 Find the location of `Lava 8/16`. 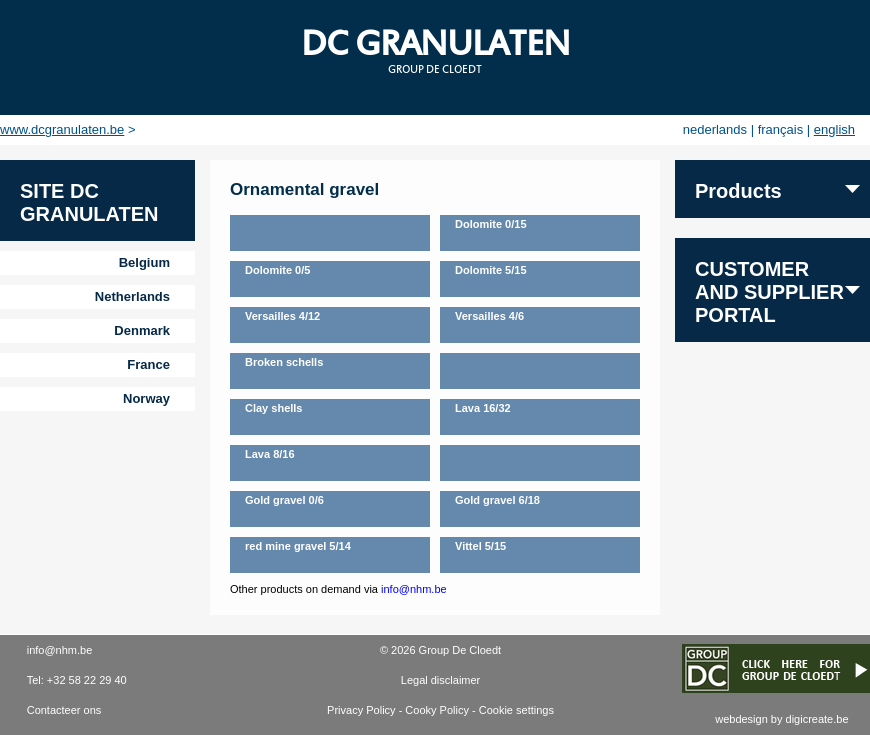

Lava 8/16 is located at coordinates (270, 454).